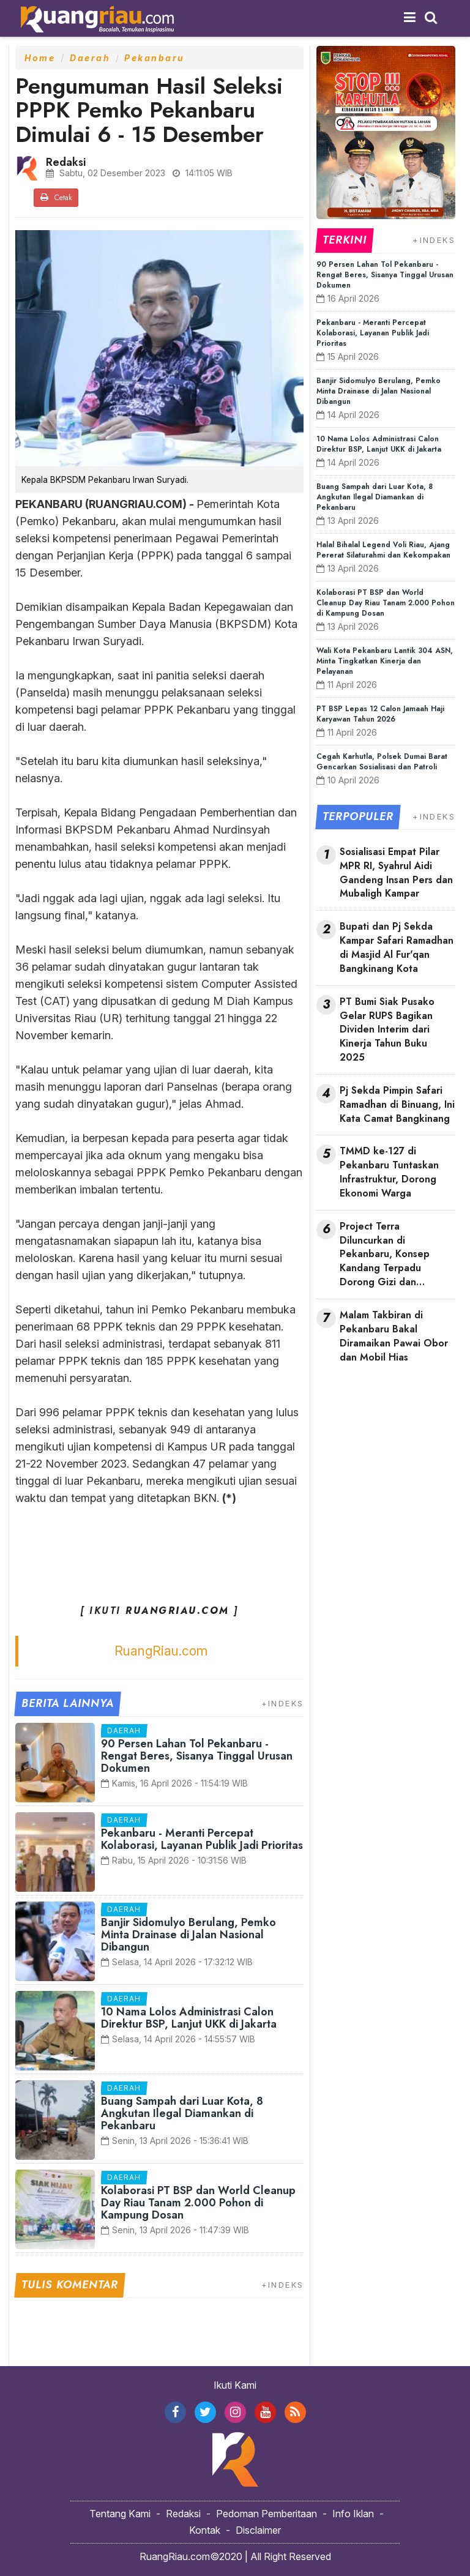 The height and width of the screenshot is (2576, 470). Describe the element at coordinates (198, 2202) in the screenshot. I see `Kolaborasi PT BSP dan World Cleanup Day Riau Tanam 2.000 Pohon di Kampung Dosan` at that location.